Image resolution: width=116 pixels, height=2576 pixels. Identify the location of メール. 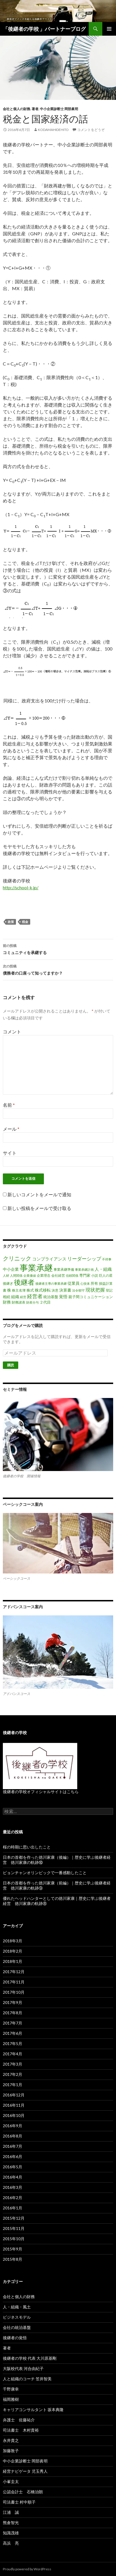
(11, 1129).